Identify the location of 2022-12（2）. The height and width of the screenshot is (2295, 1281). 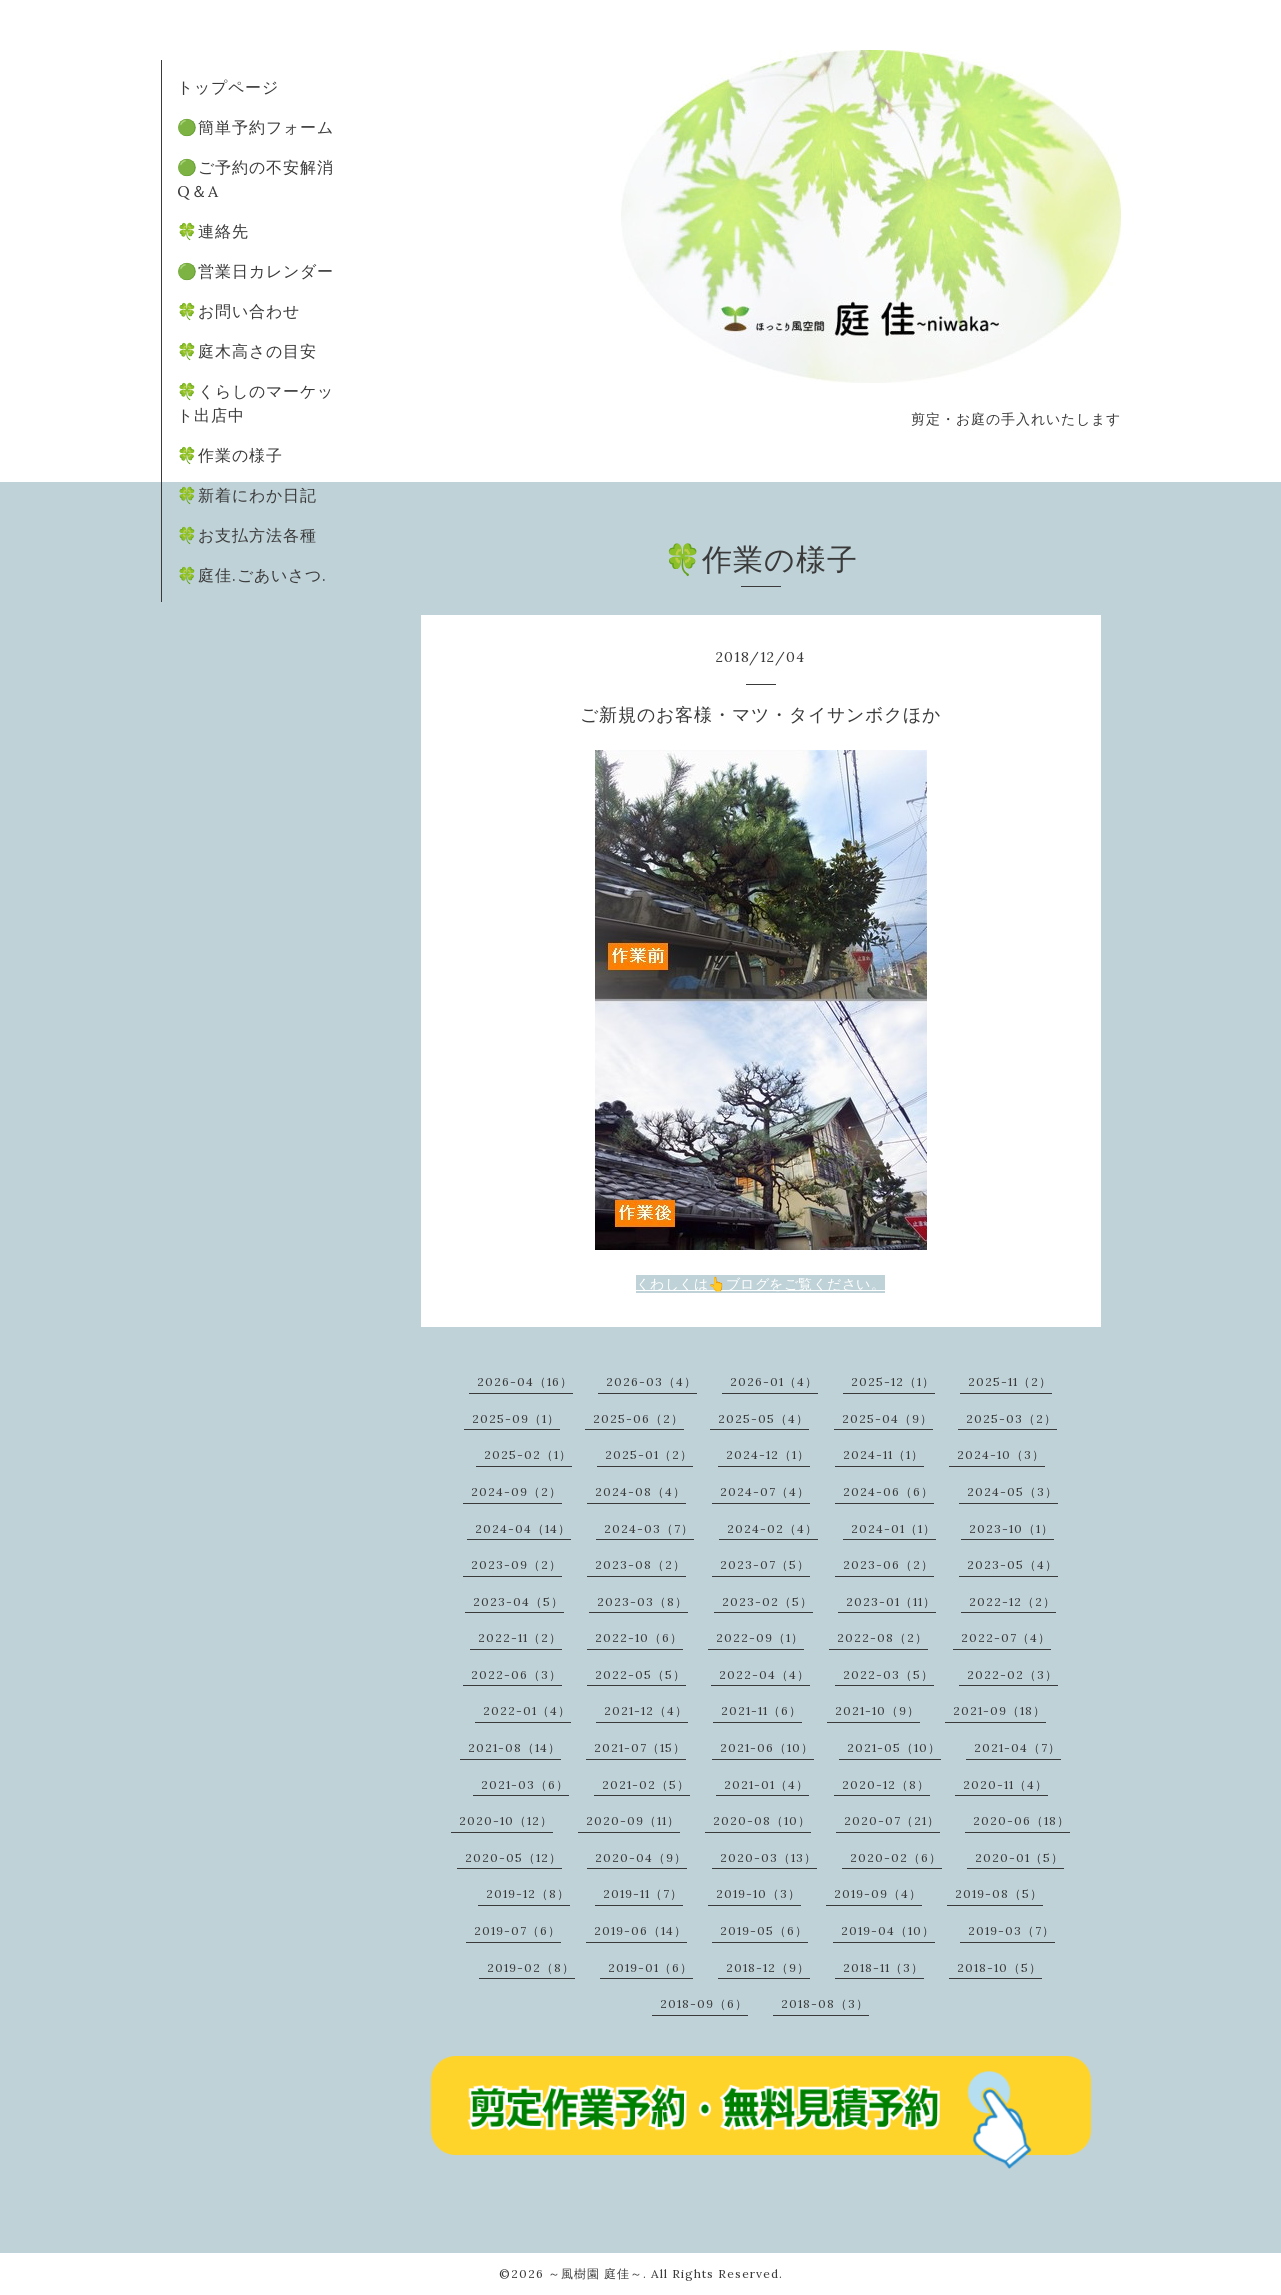
(1012, 1601).